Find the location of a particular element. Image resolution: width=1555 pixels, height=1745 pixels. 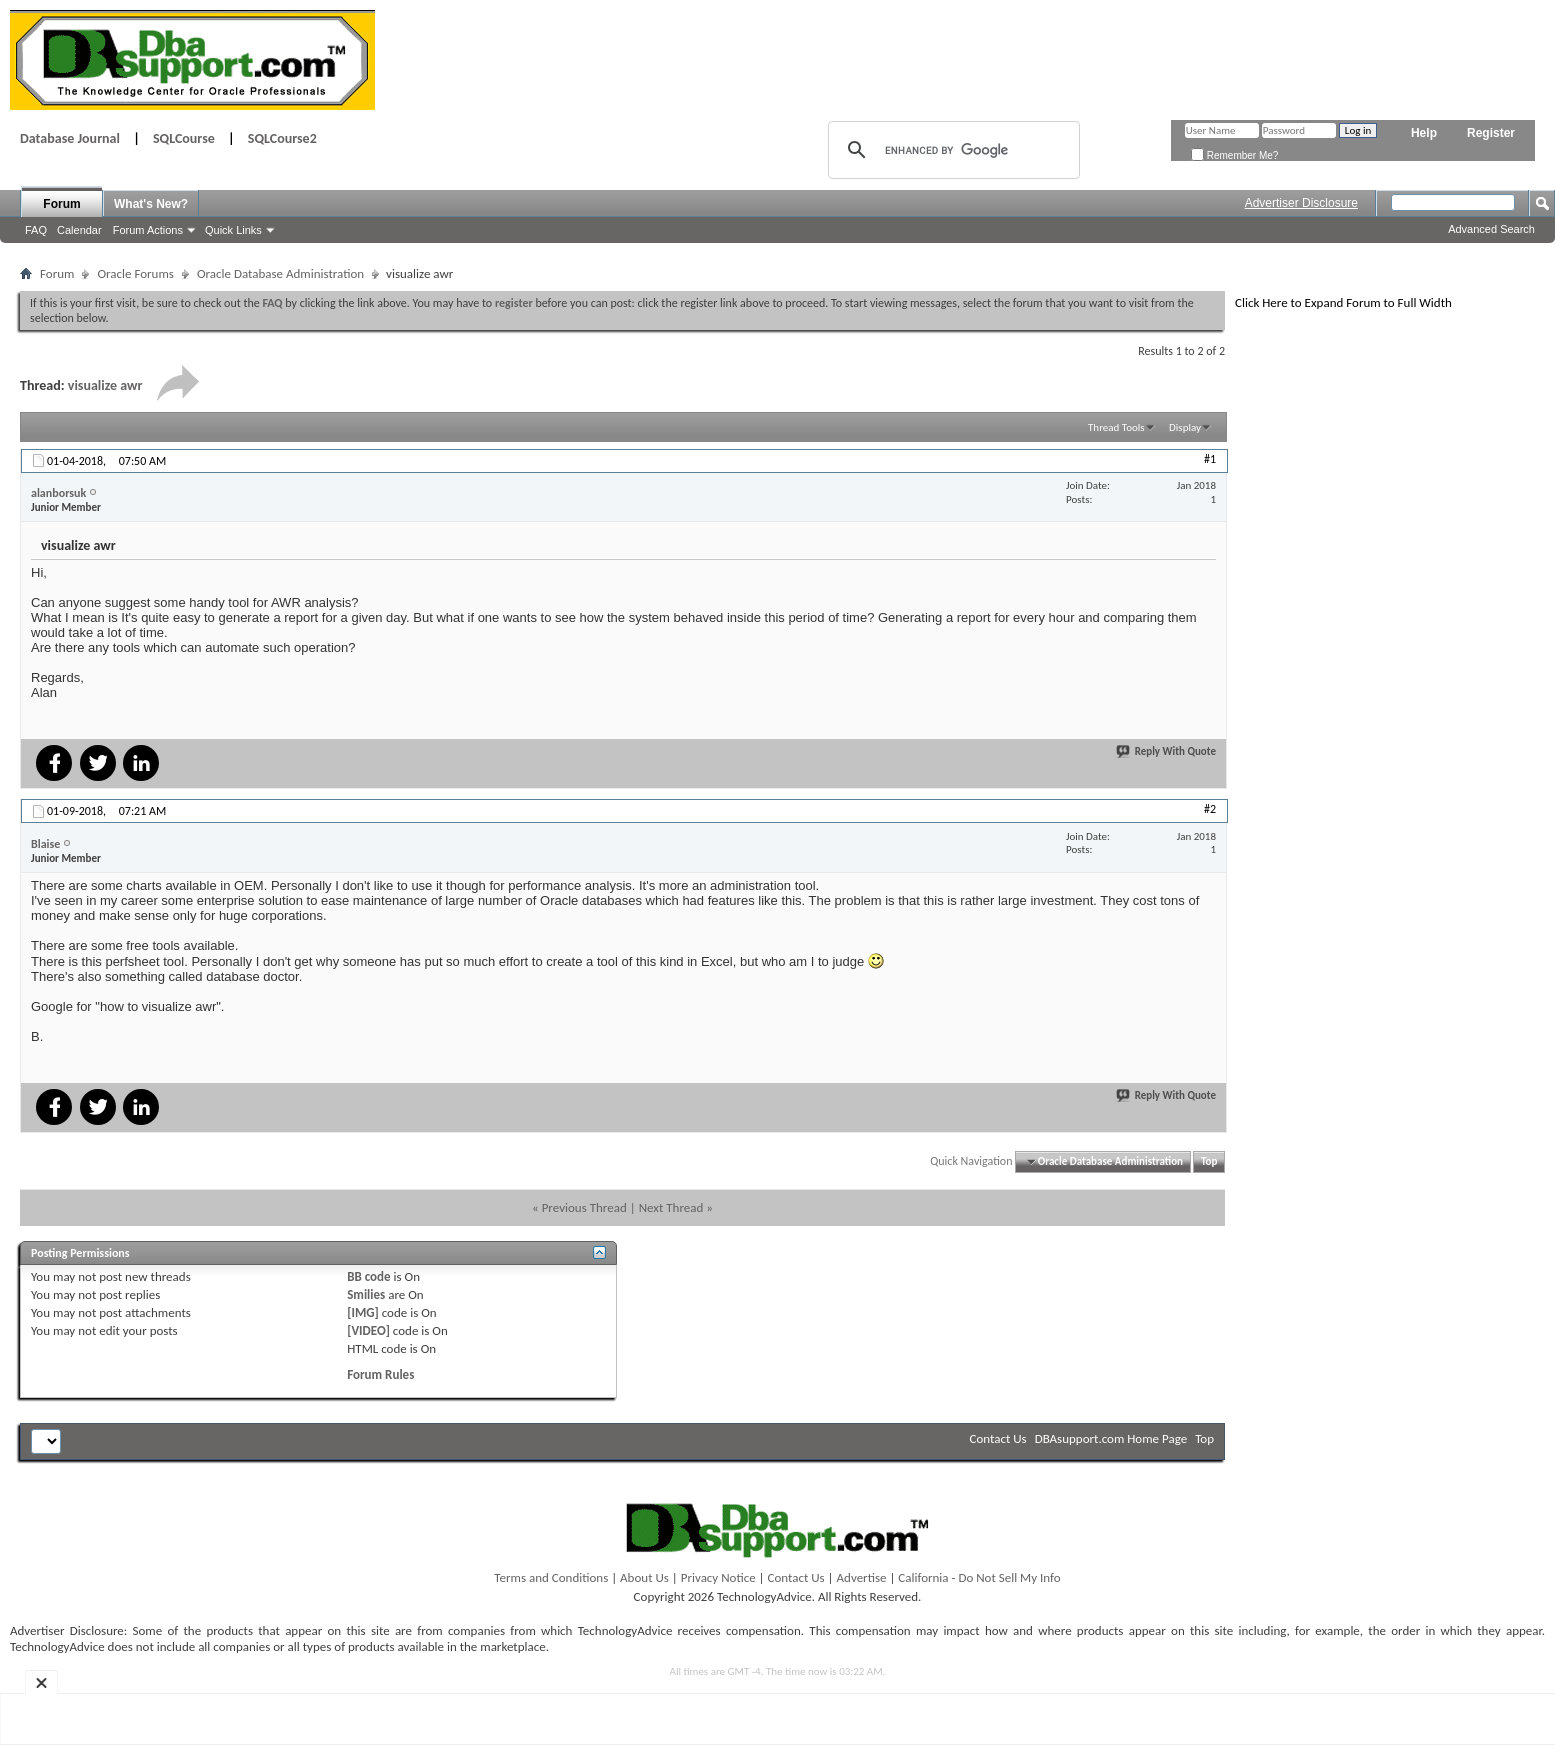

BB code is located at coordinates (368, 1276).